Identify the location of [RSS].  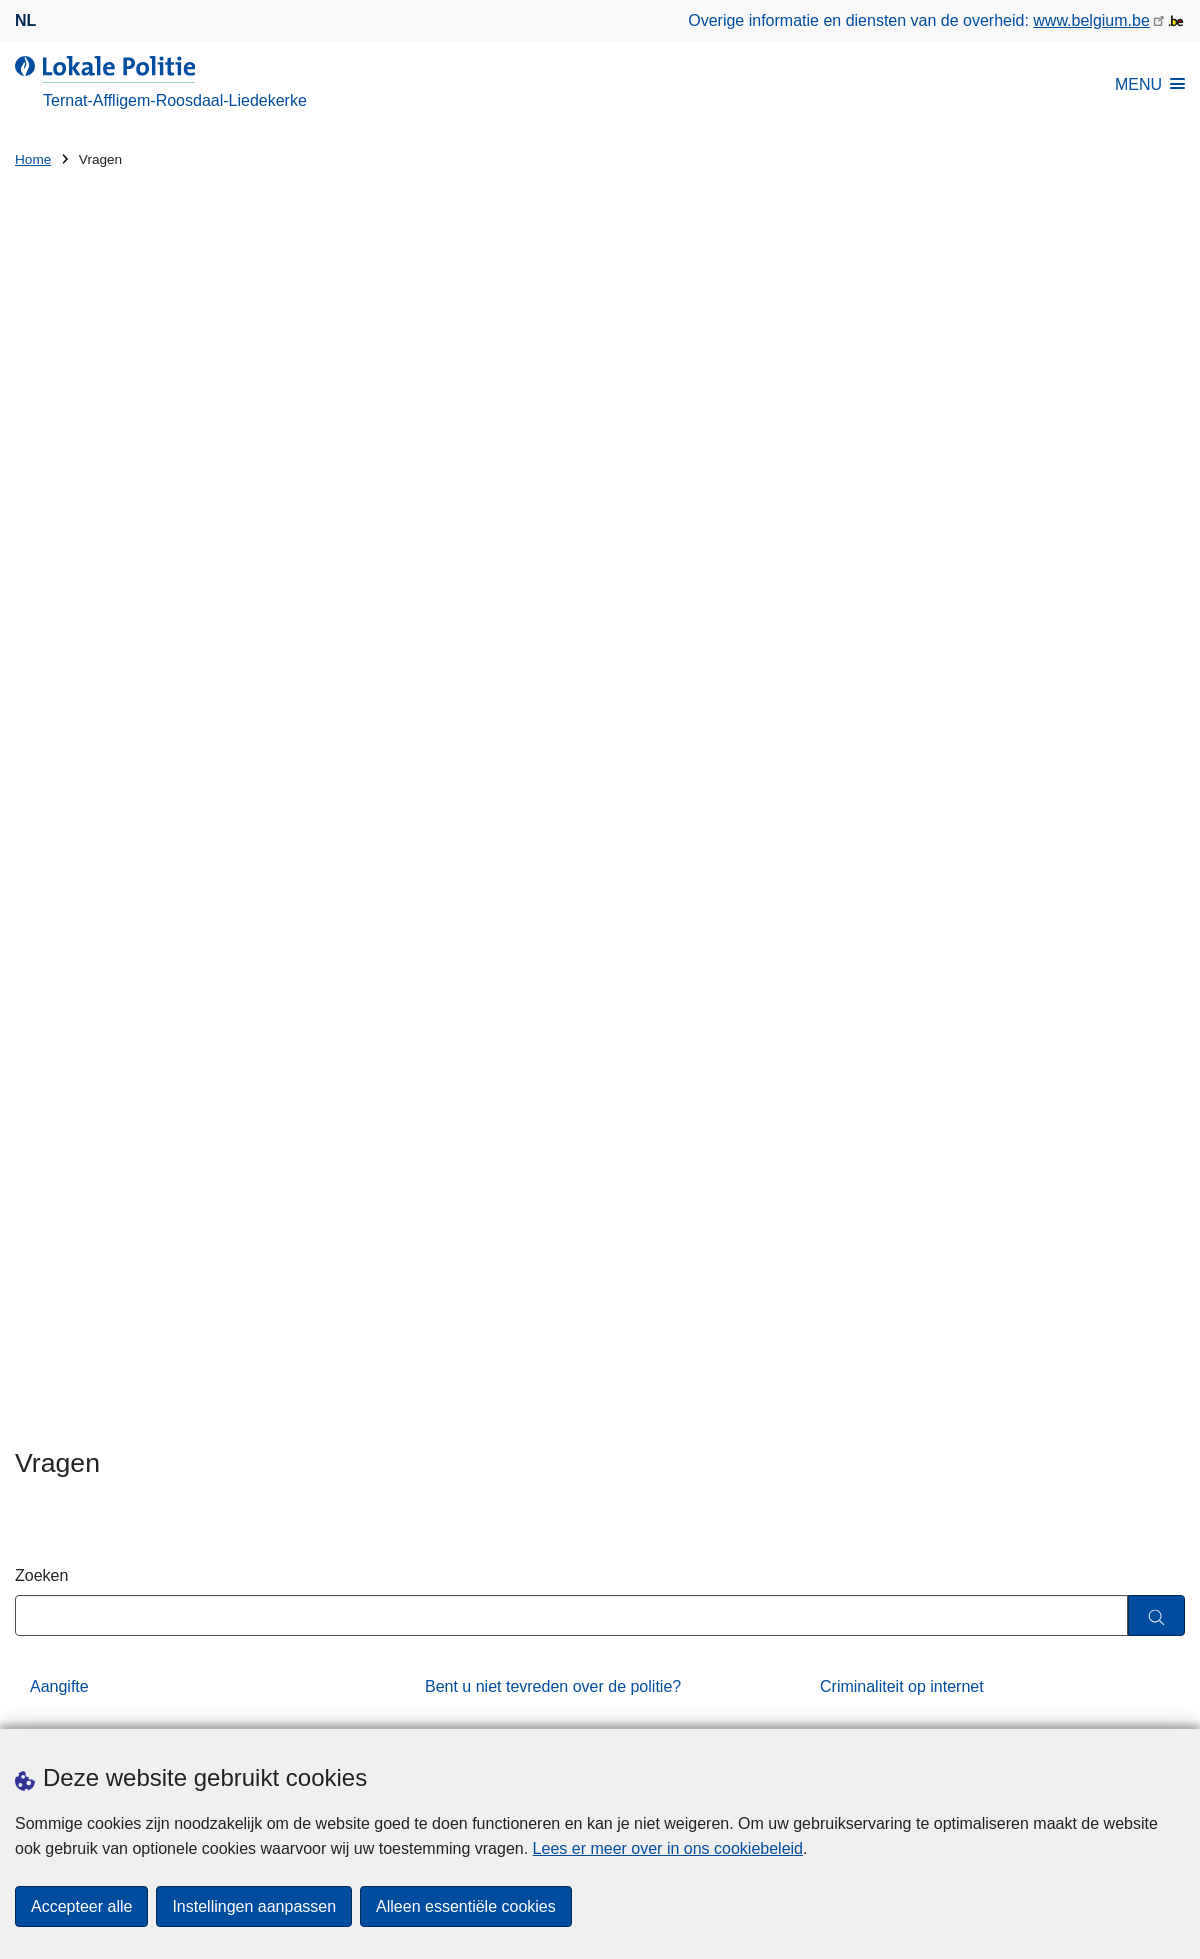
(1173, 1702).